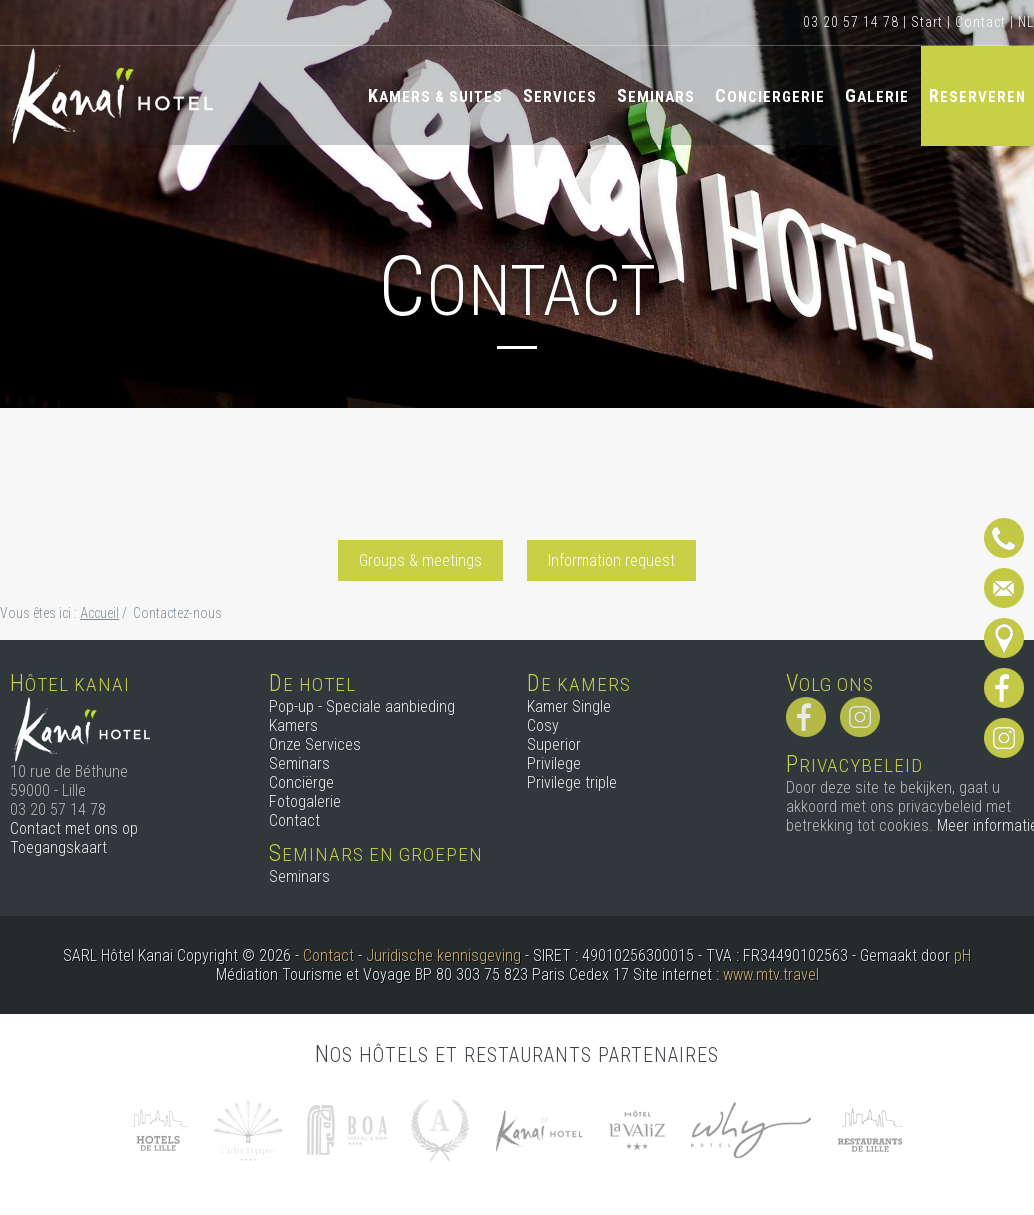 The image size is (1034, 1215). Describe the element at coordinates (554, 763) in the screenshot. I see `Privilege` at that location.